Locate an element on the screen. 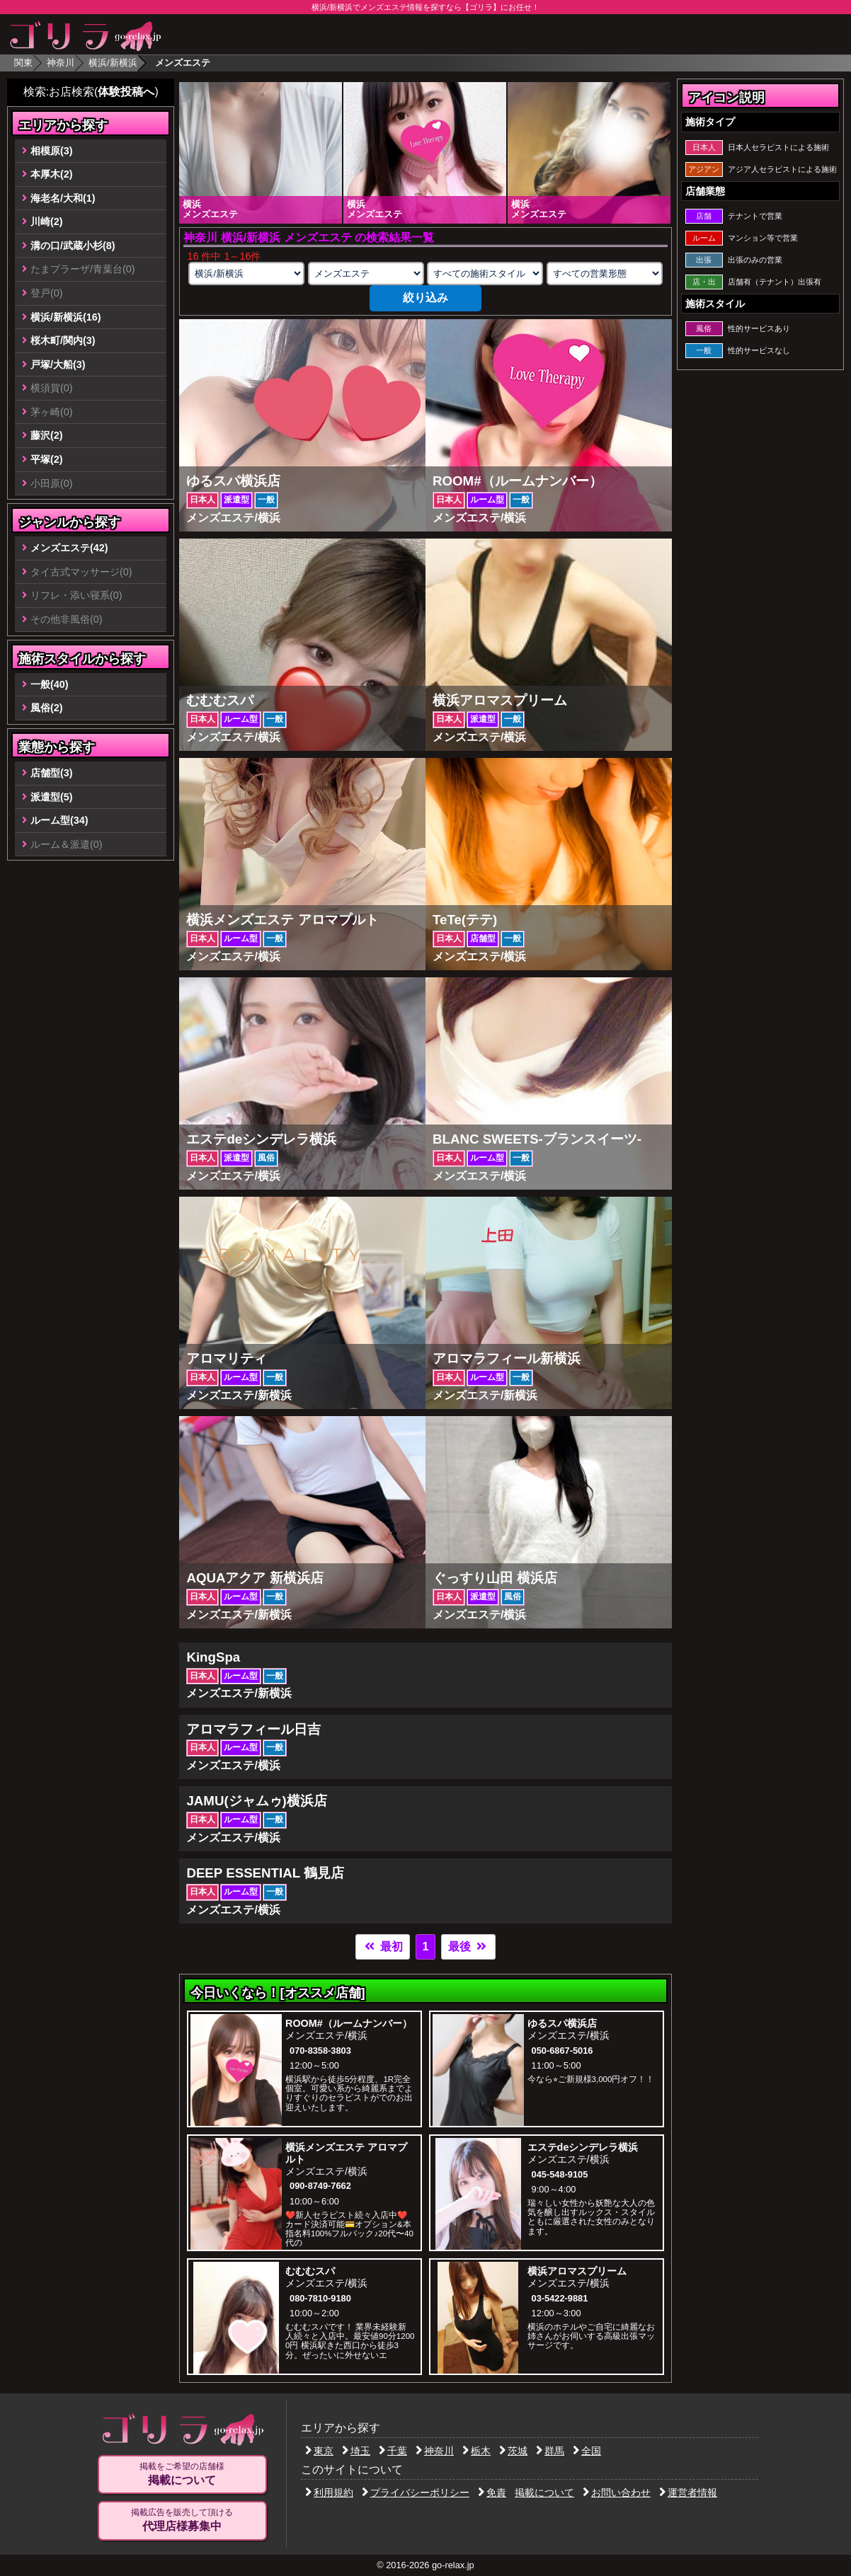 The width and height of the screenshot is (851, 2576). 川崎(2) is located at coordinates (46, 221).